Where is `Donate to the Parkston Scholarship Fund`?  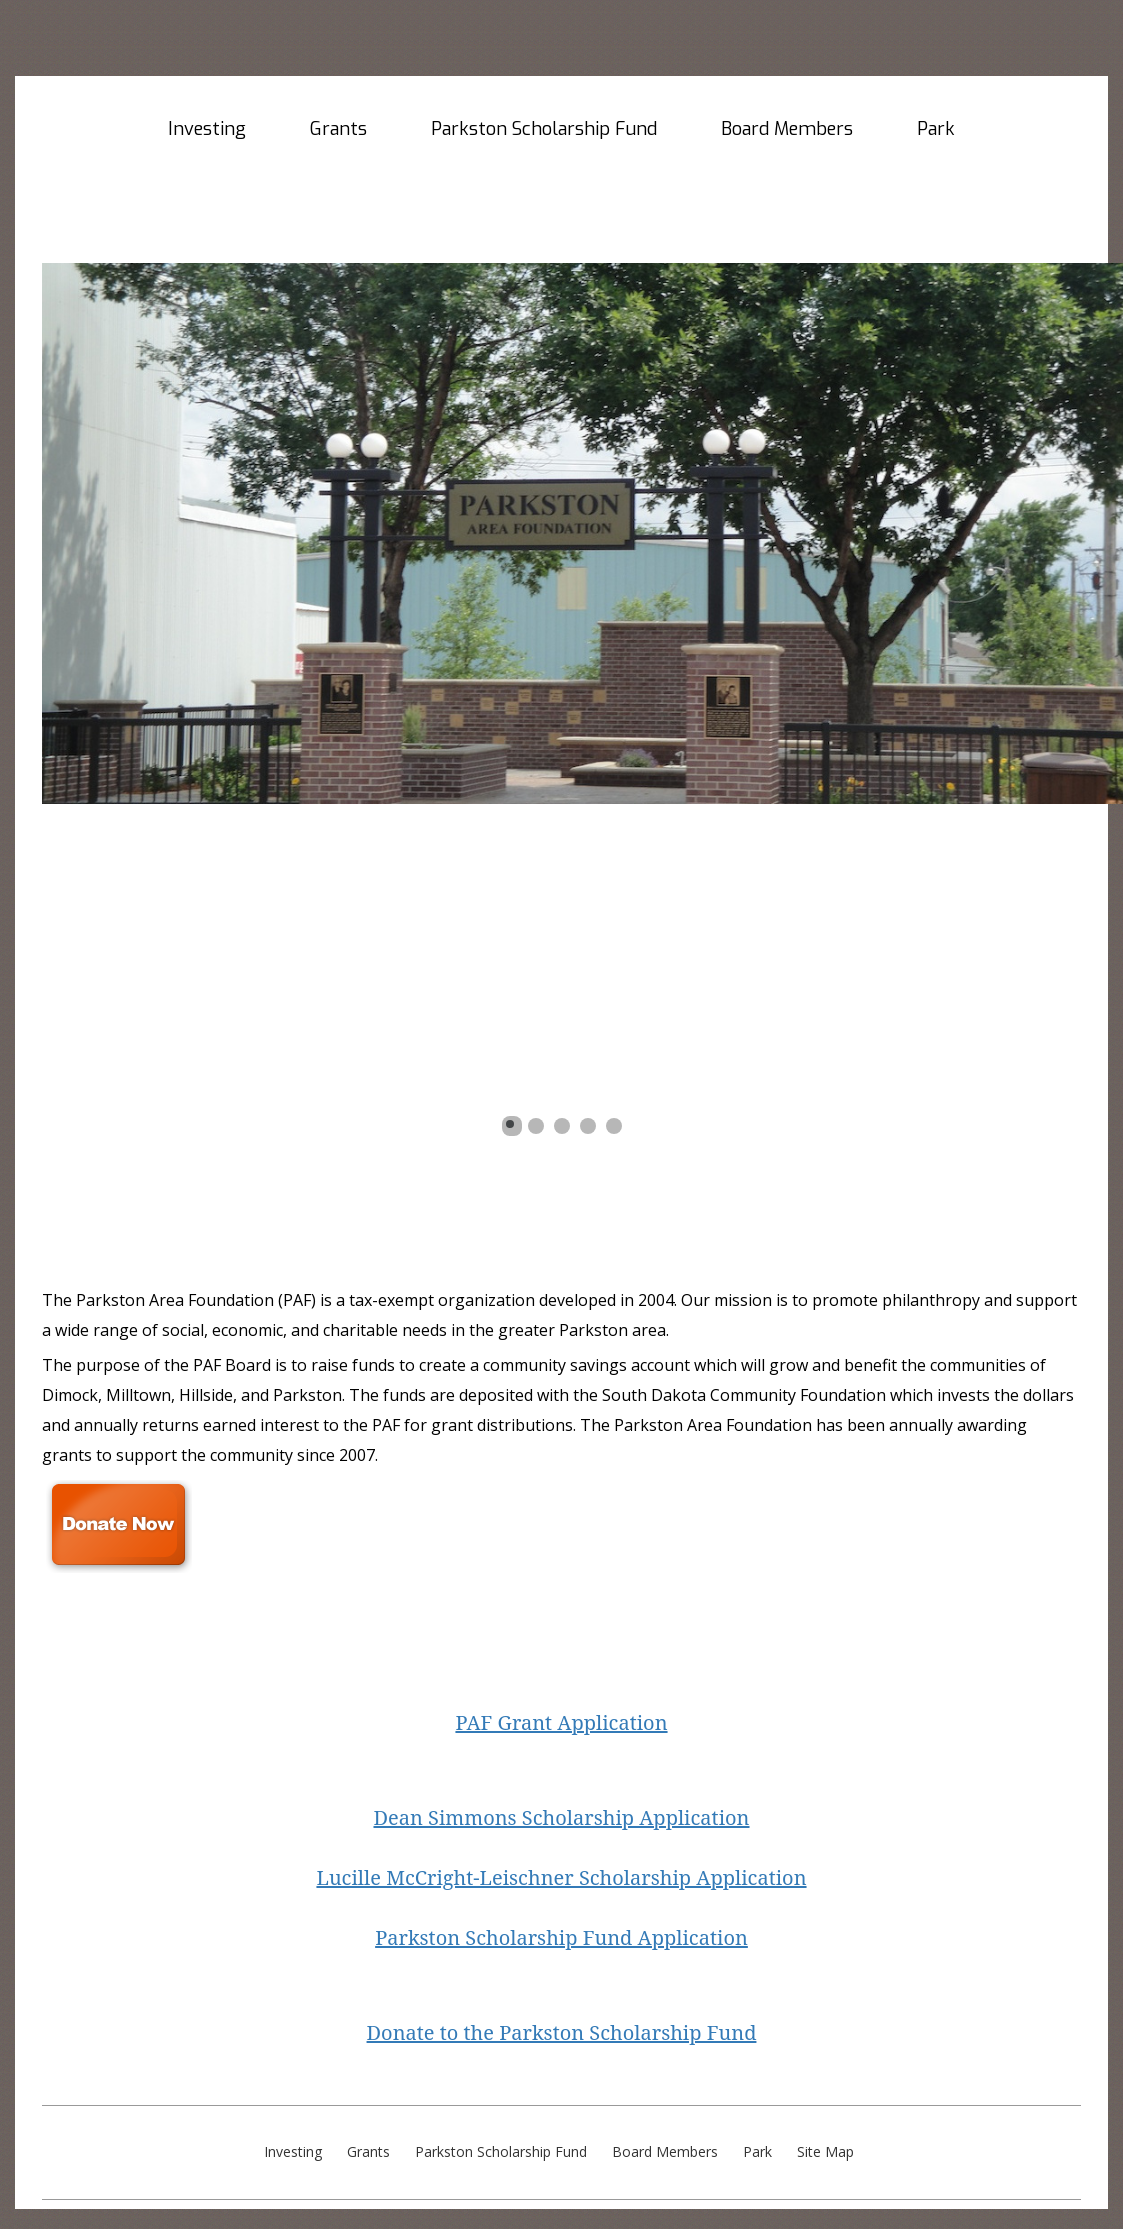
Donate to the Parkston Scholarship Fund is located at coordinates (562, 2032).